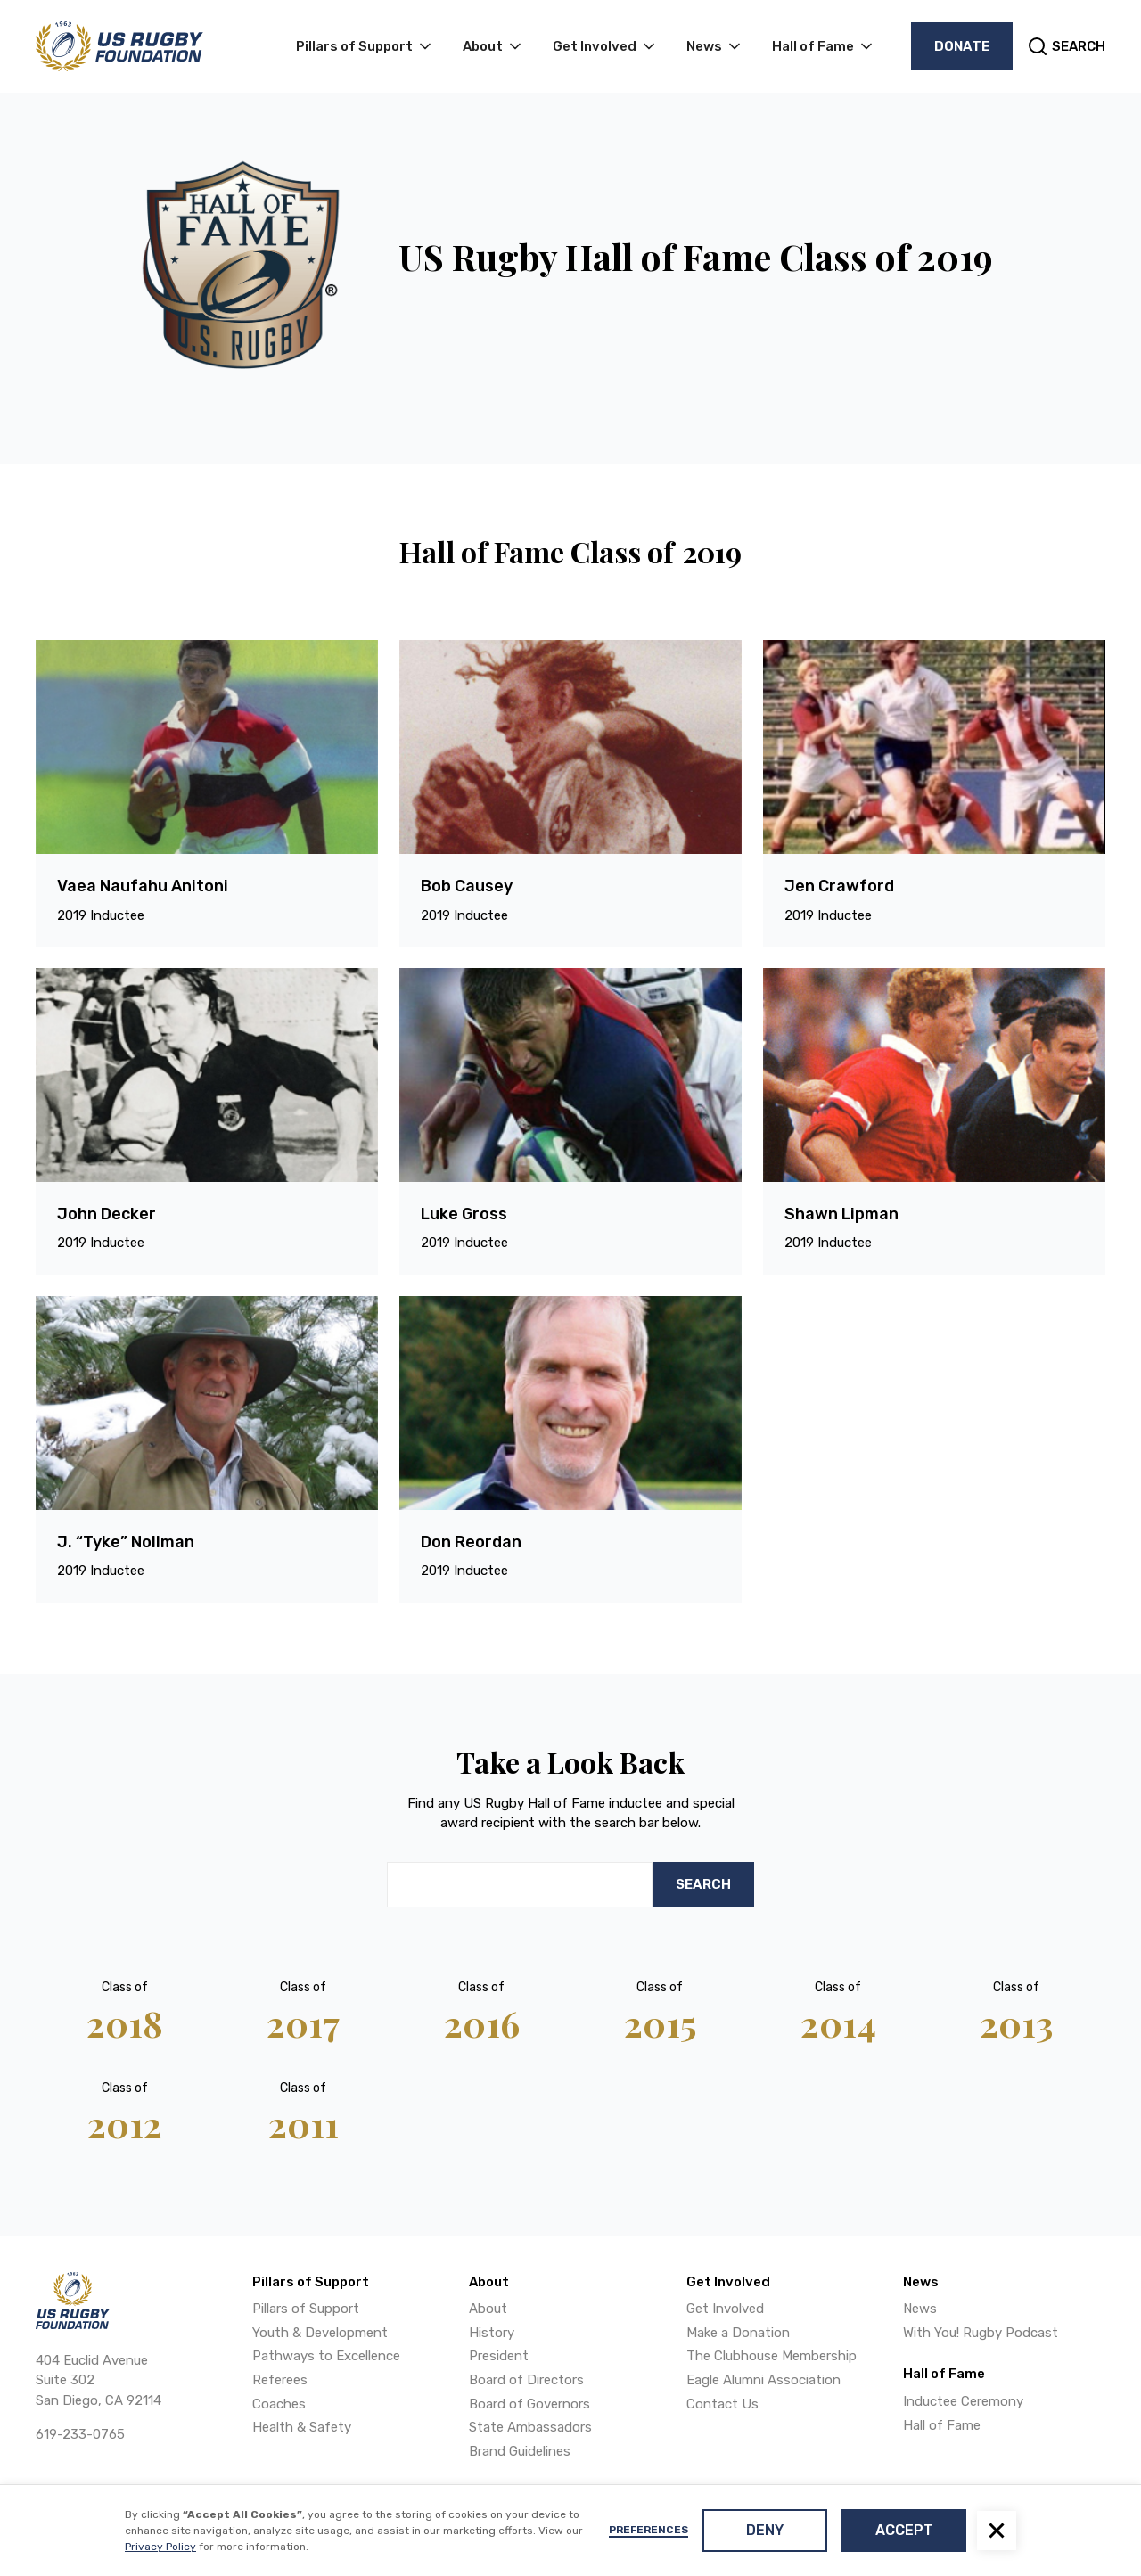 The width and height of the screenshot is (1141, 2576). What do you see at coordinates (738, 2333) in the screenshot?
I see `Make a Donation` at bounding box center [738, 2333].